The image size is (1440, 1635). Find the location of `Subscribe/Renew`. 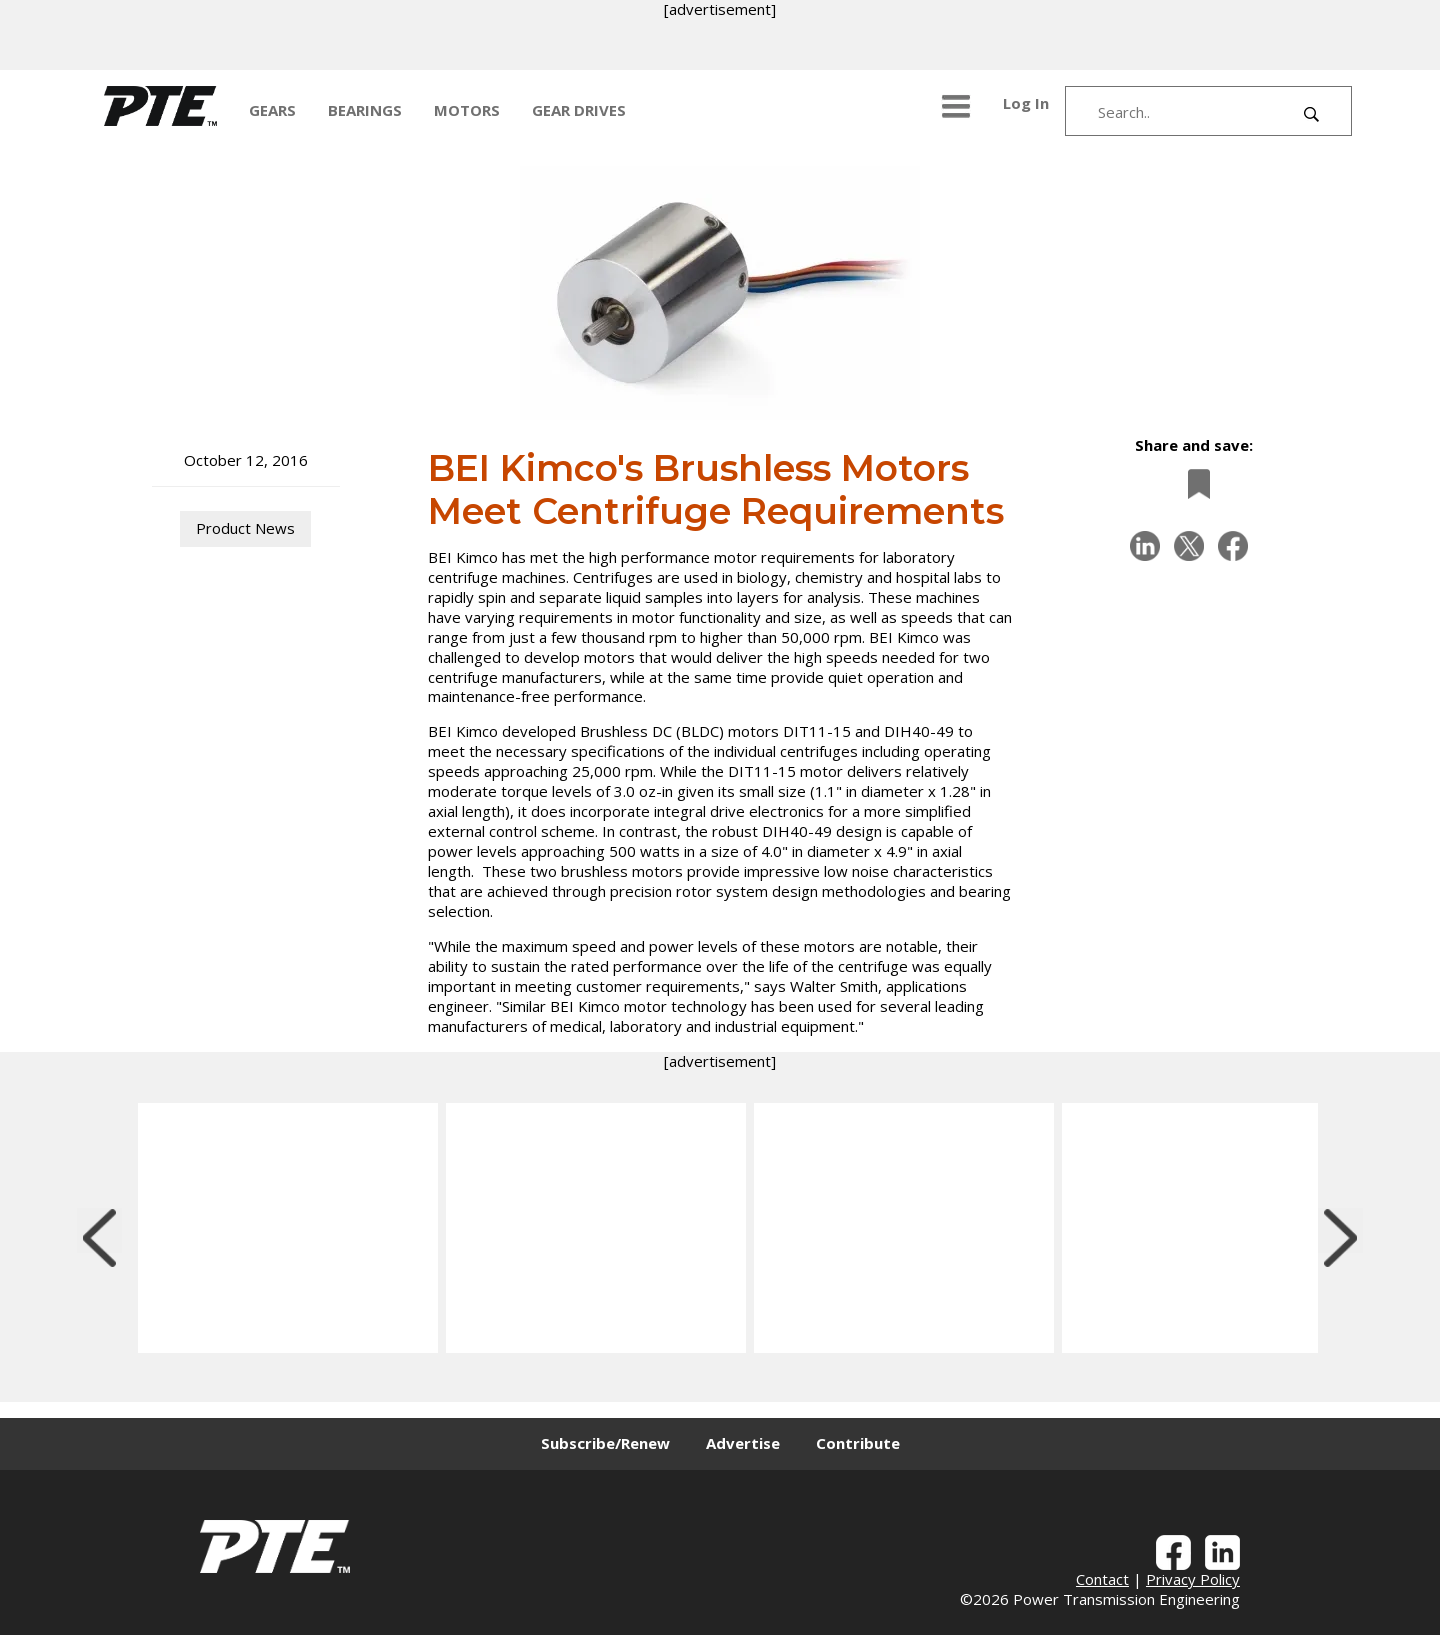

Subscribe/Renew is located at coordinates (605, 1443).